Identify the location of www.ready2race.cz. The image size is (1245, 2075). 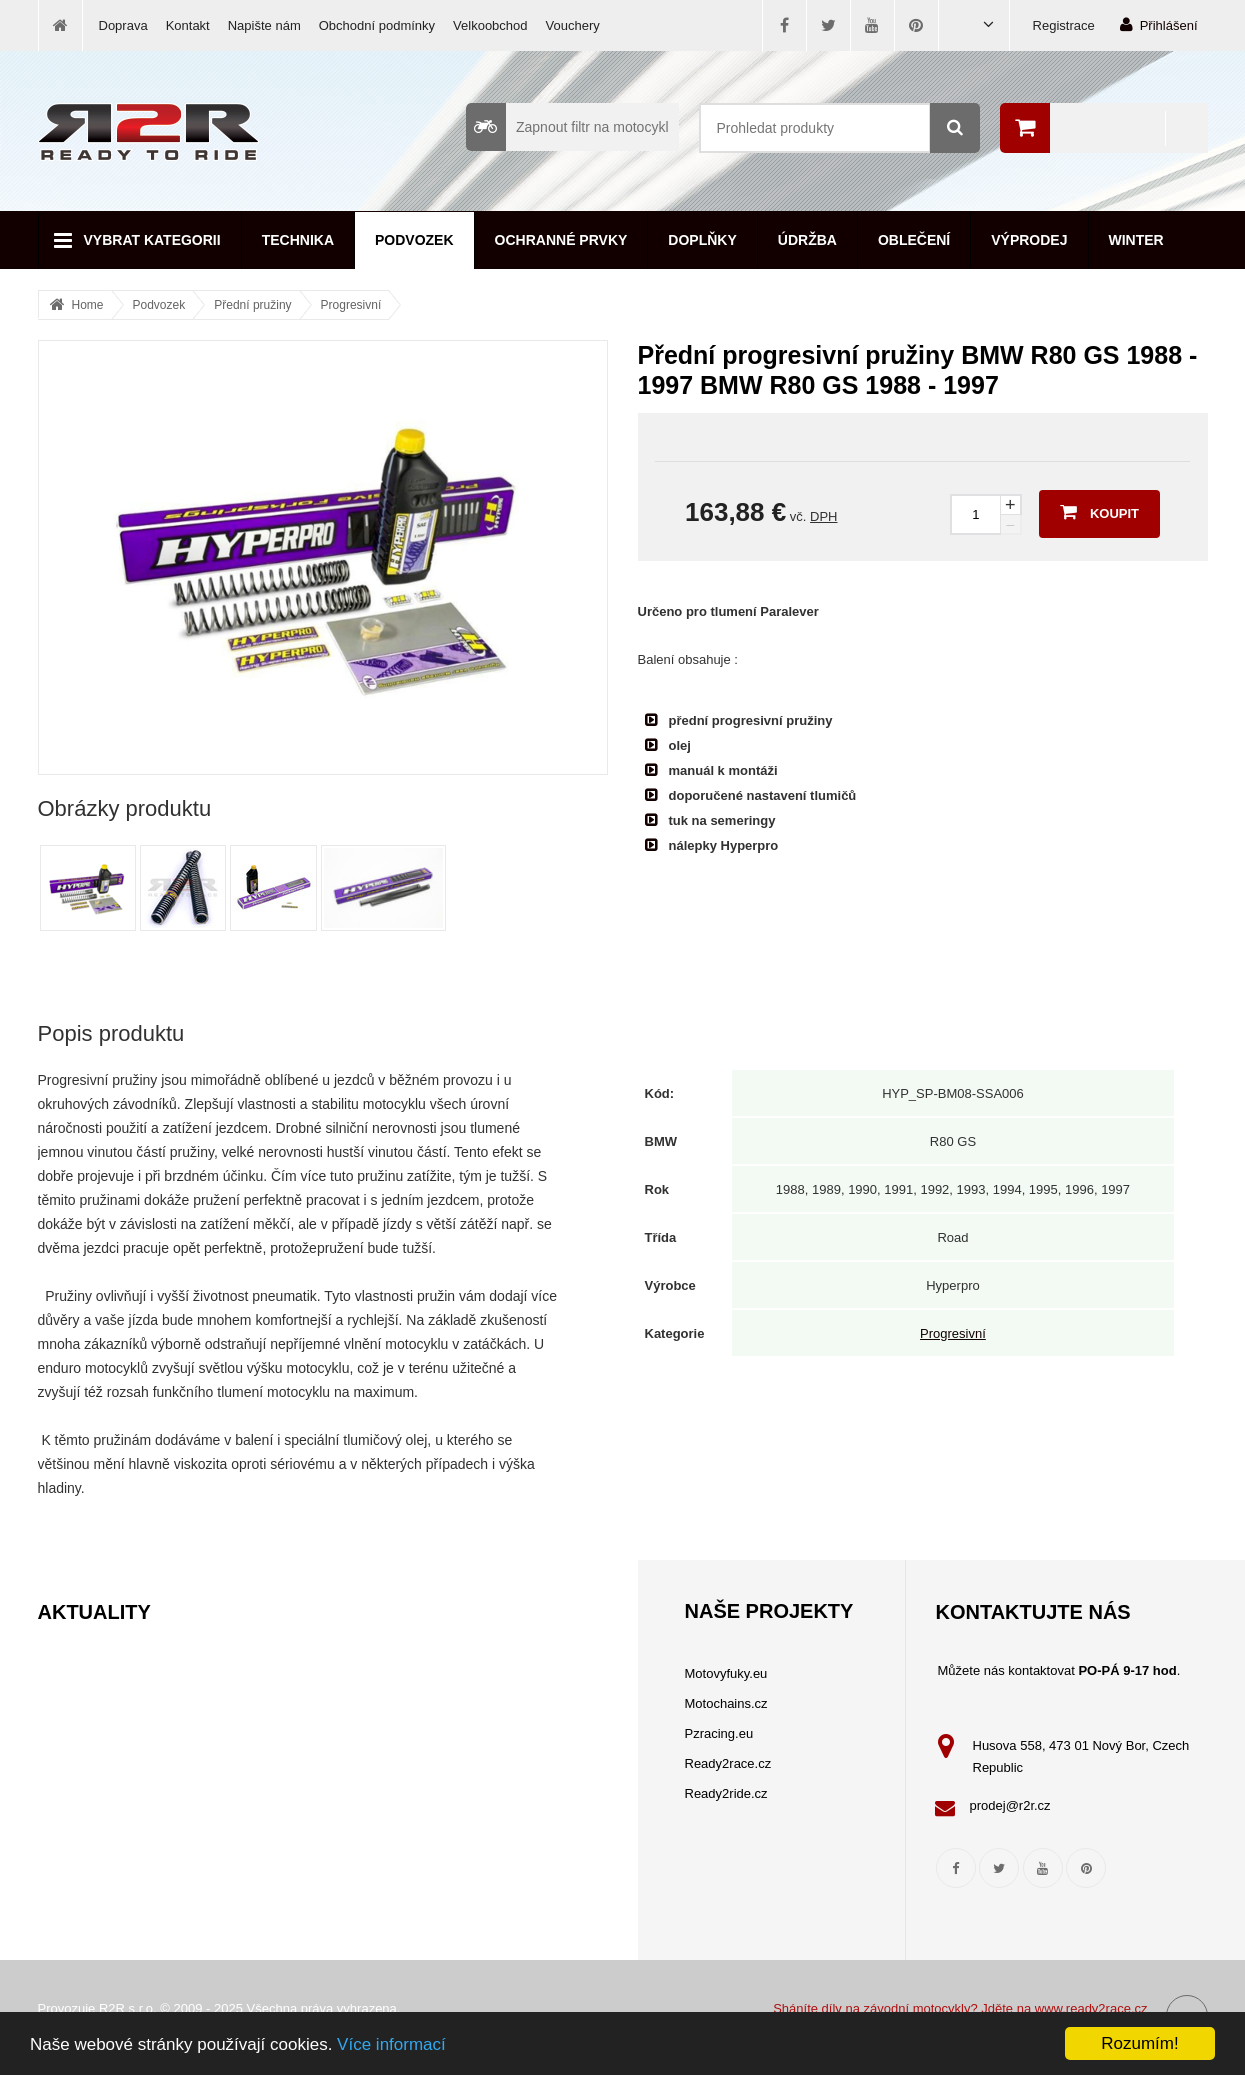
(1091, 2008).